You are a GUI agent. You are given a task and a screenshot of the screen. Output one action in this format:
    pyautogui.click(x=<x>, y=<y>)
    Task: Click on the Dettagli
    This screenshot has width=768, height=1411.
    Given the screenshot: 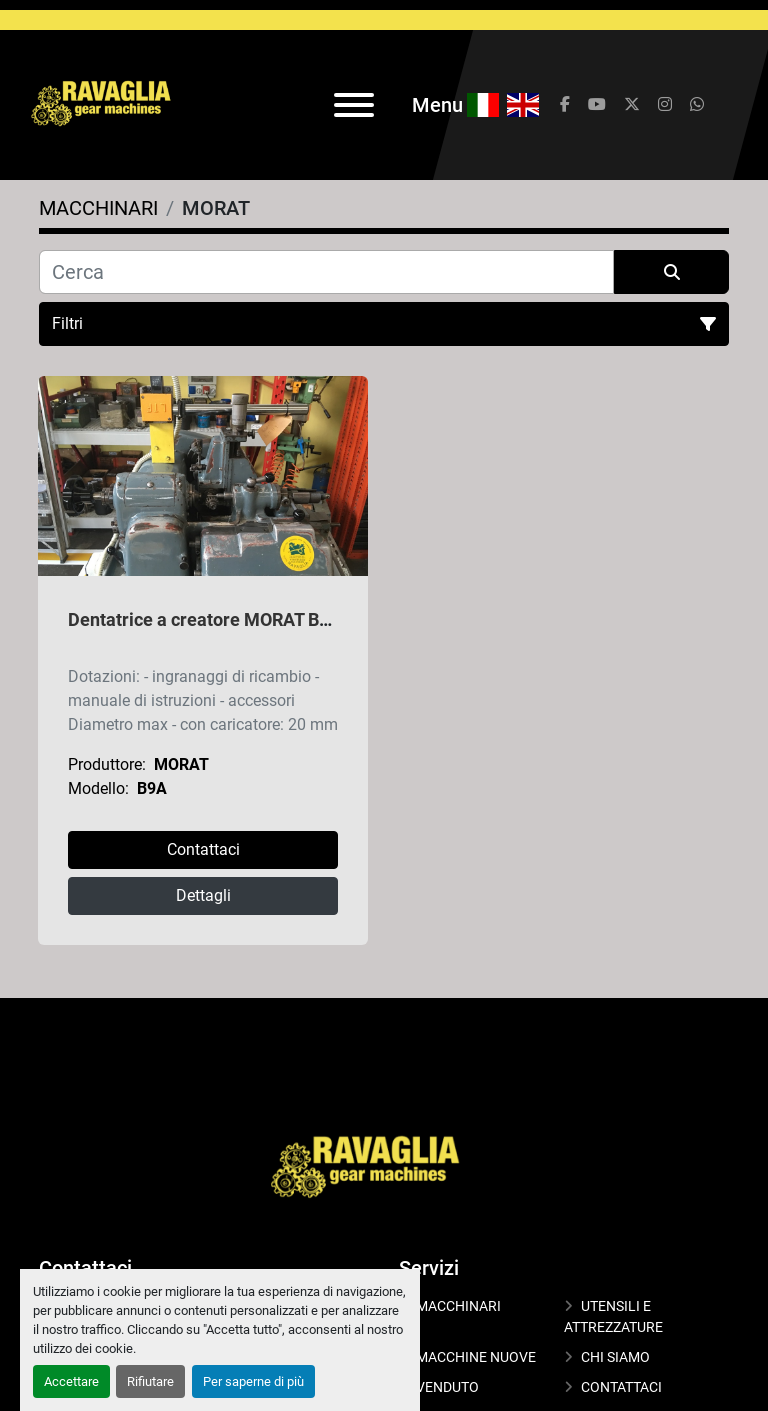 What is the action you would take?
    pyautogui.click(x=203, y=895)
    